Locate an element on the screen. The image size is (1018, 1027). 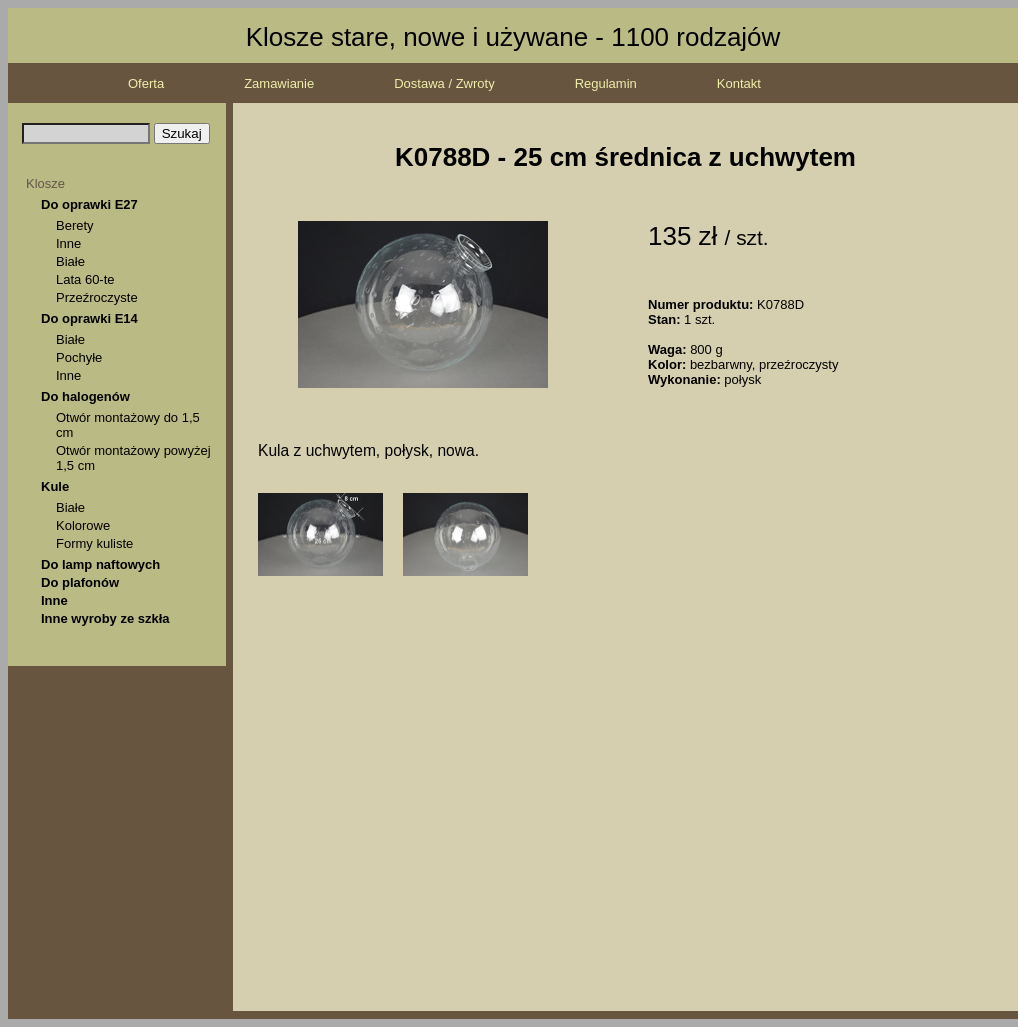
Białe is located at coordinates (70, 261).